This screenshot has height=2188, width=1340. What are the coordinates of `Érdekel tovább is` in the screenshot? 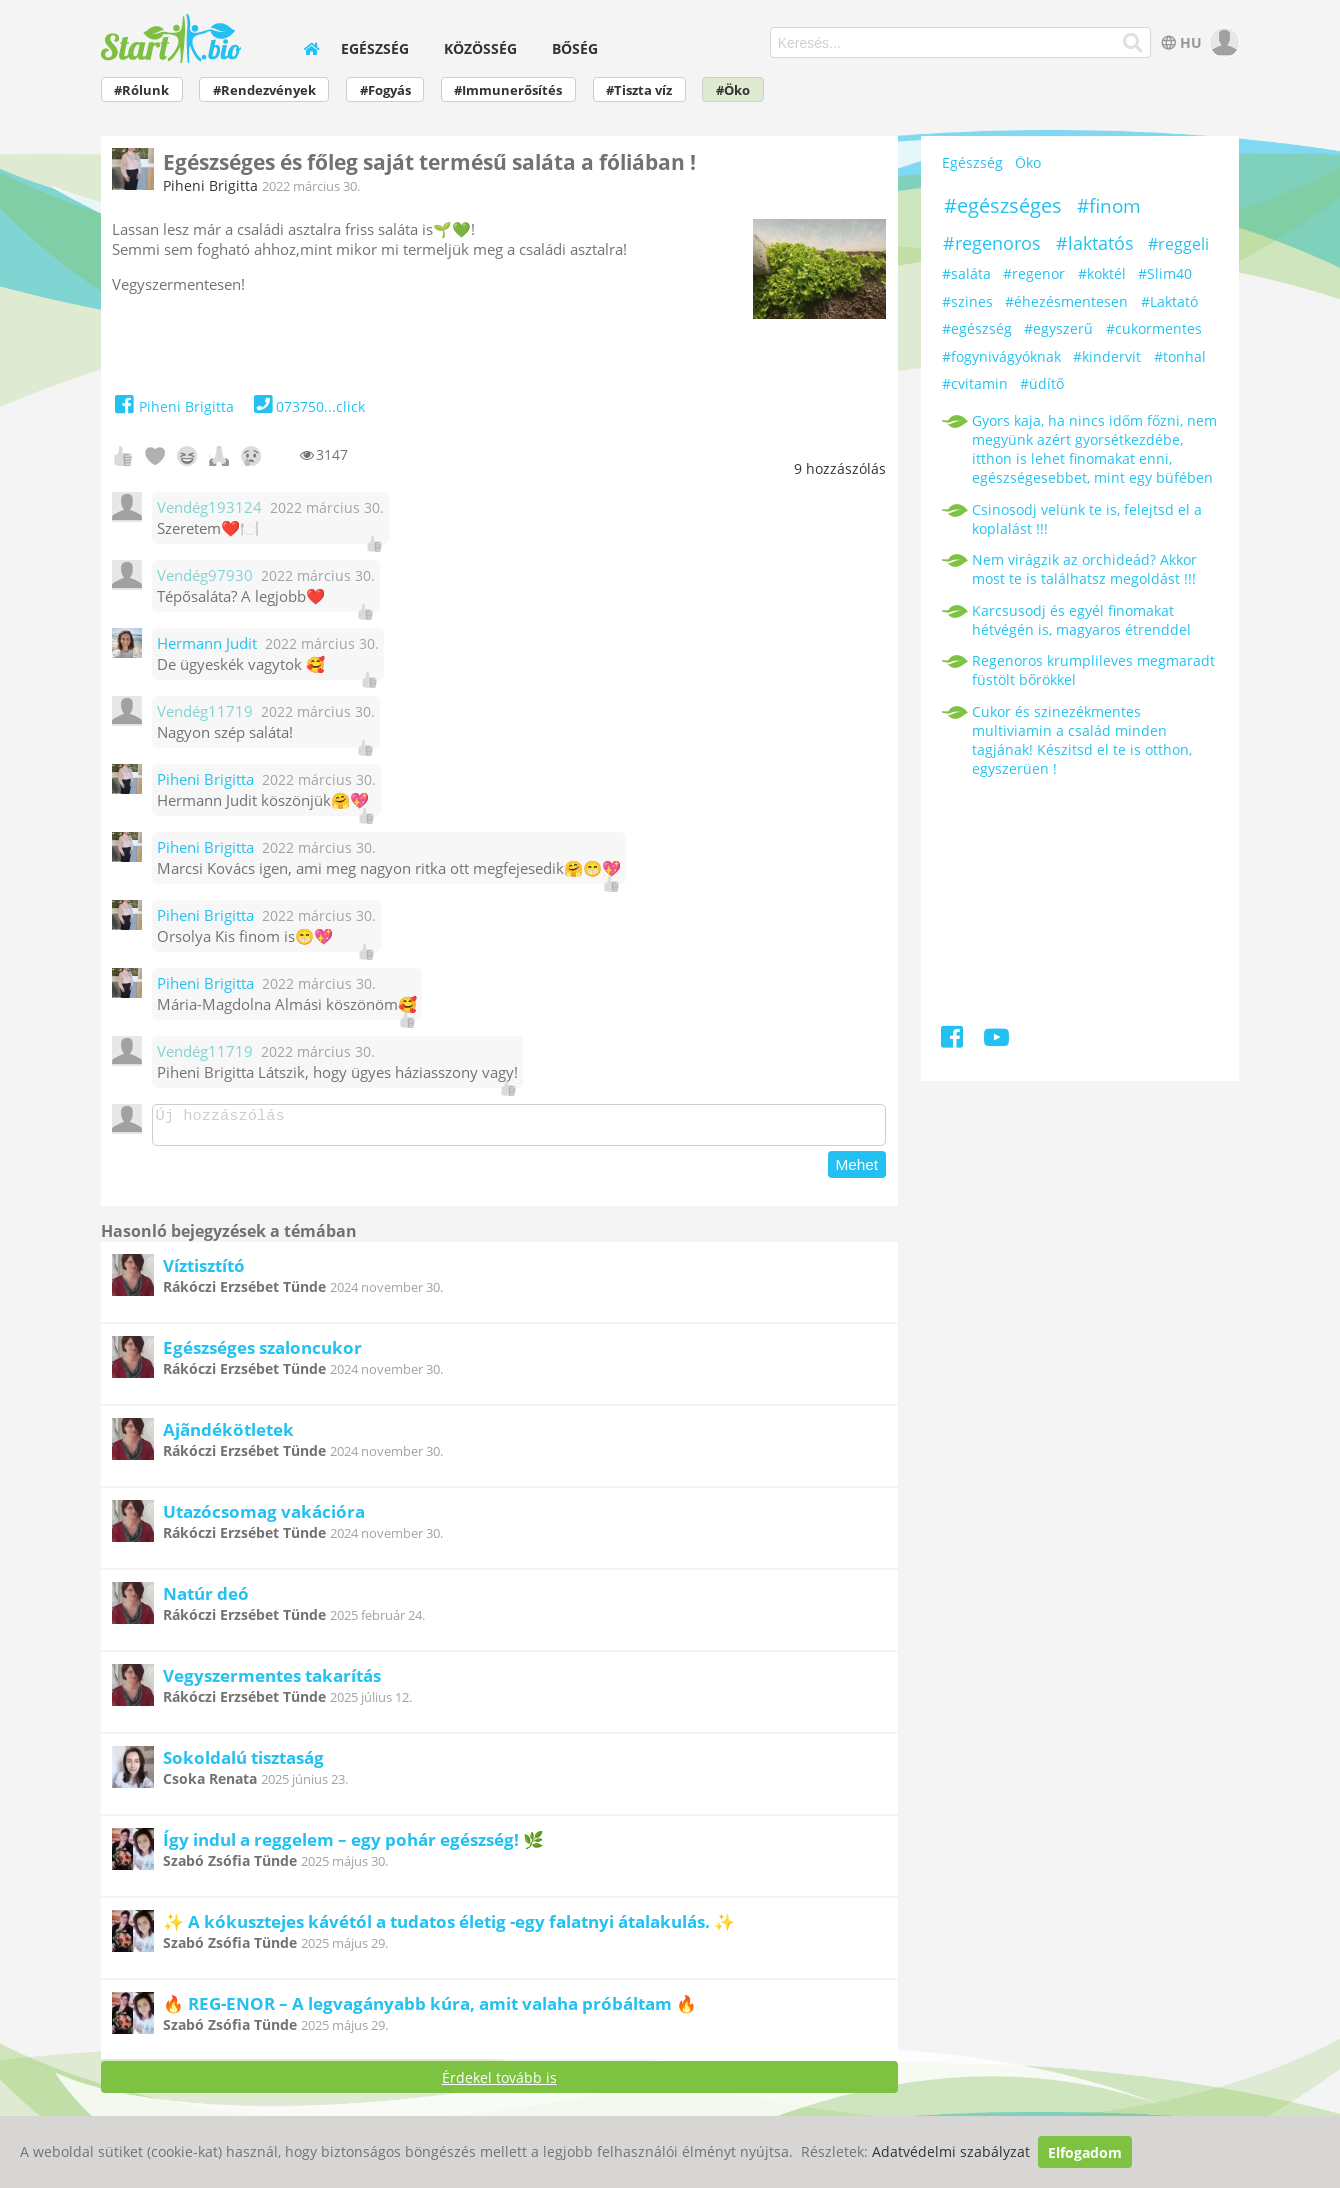 It's located at (499, 2083).